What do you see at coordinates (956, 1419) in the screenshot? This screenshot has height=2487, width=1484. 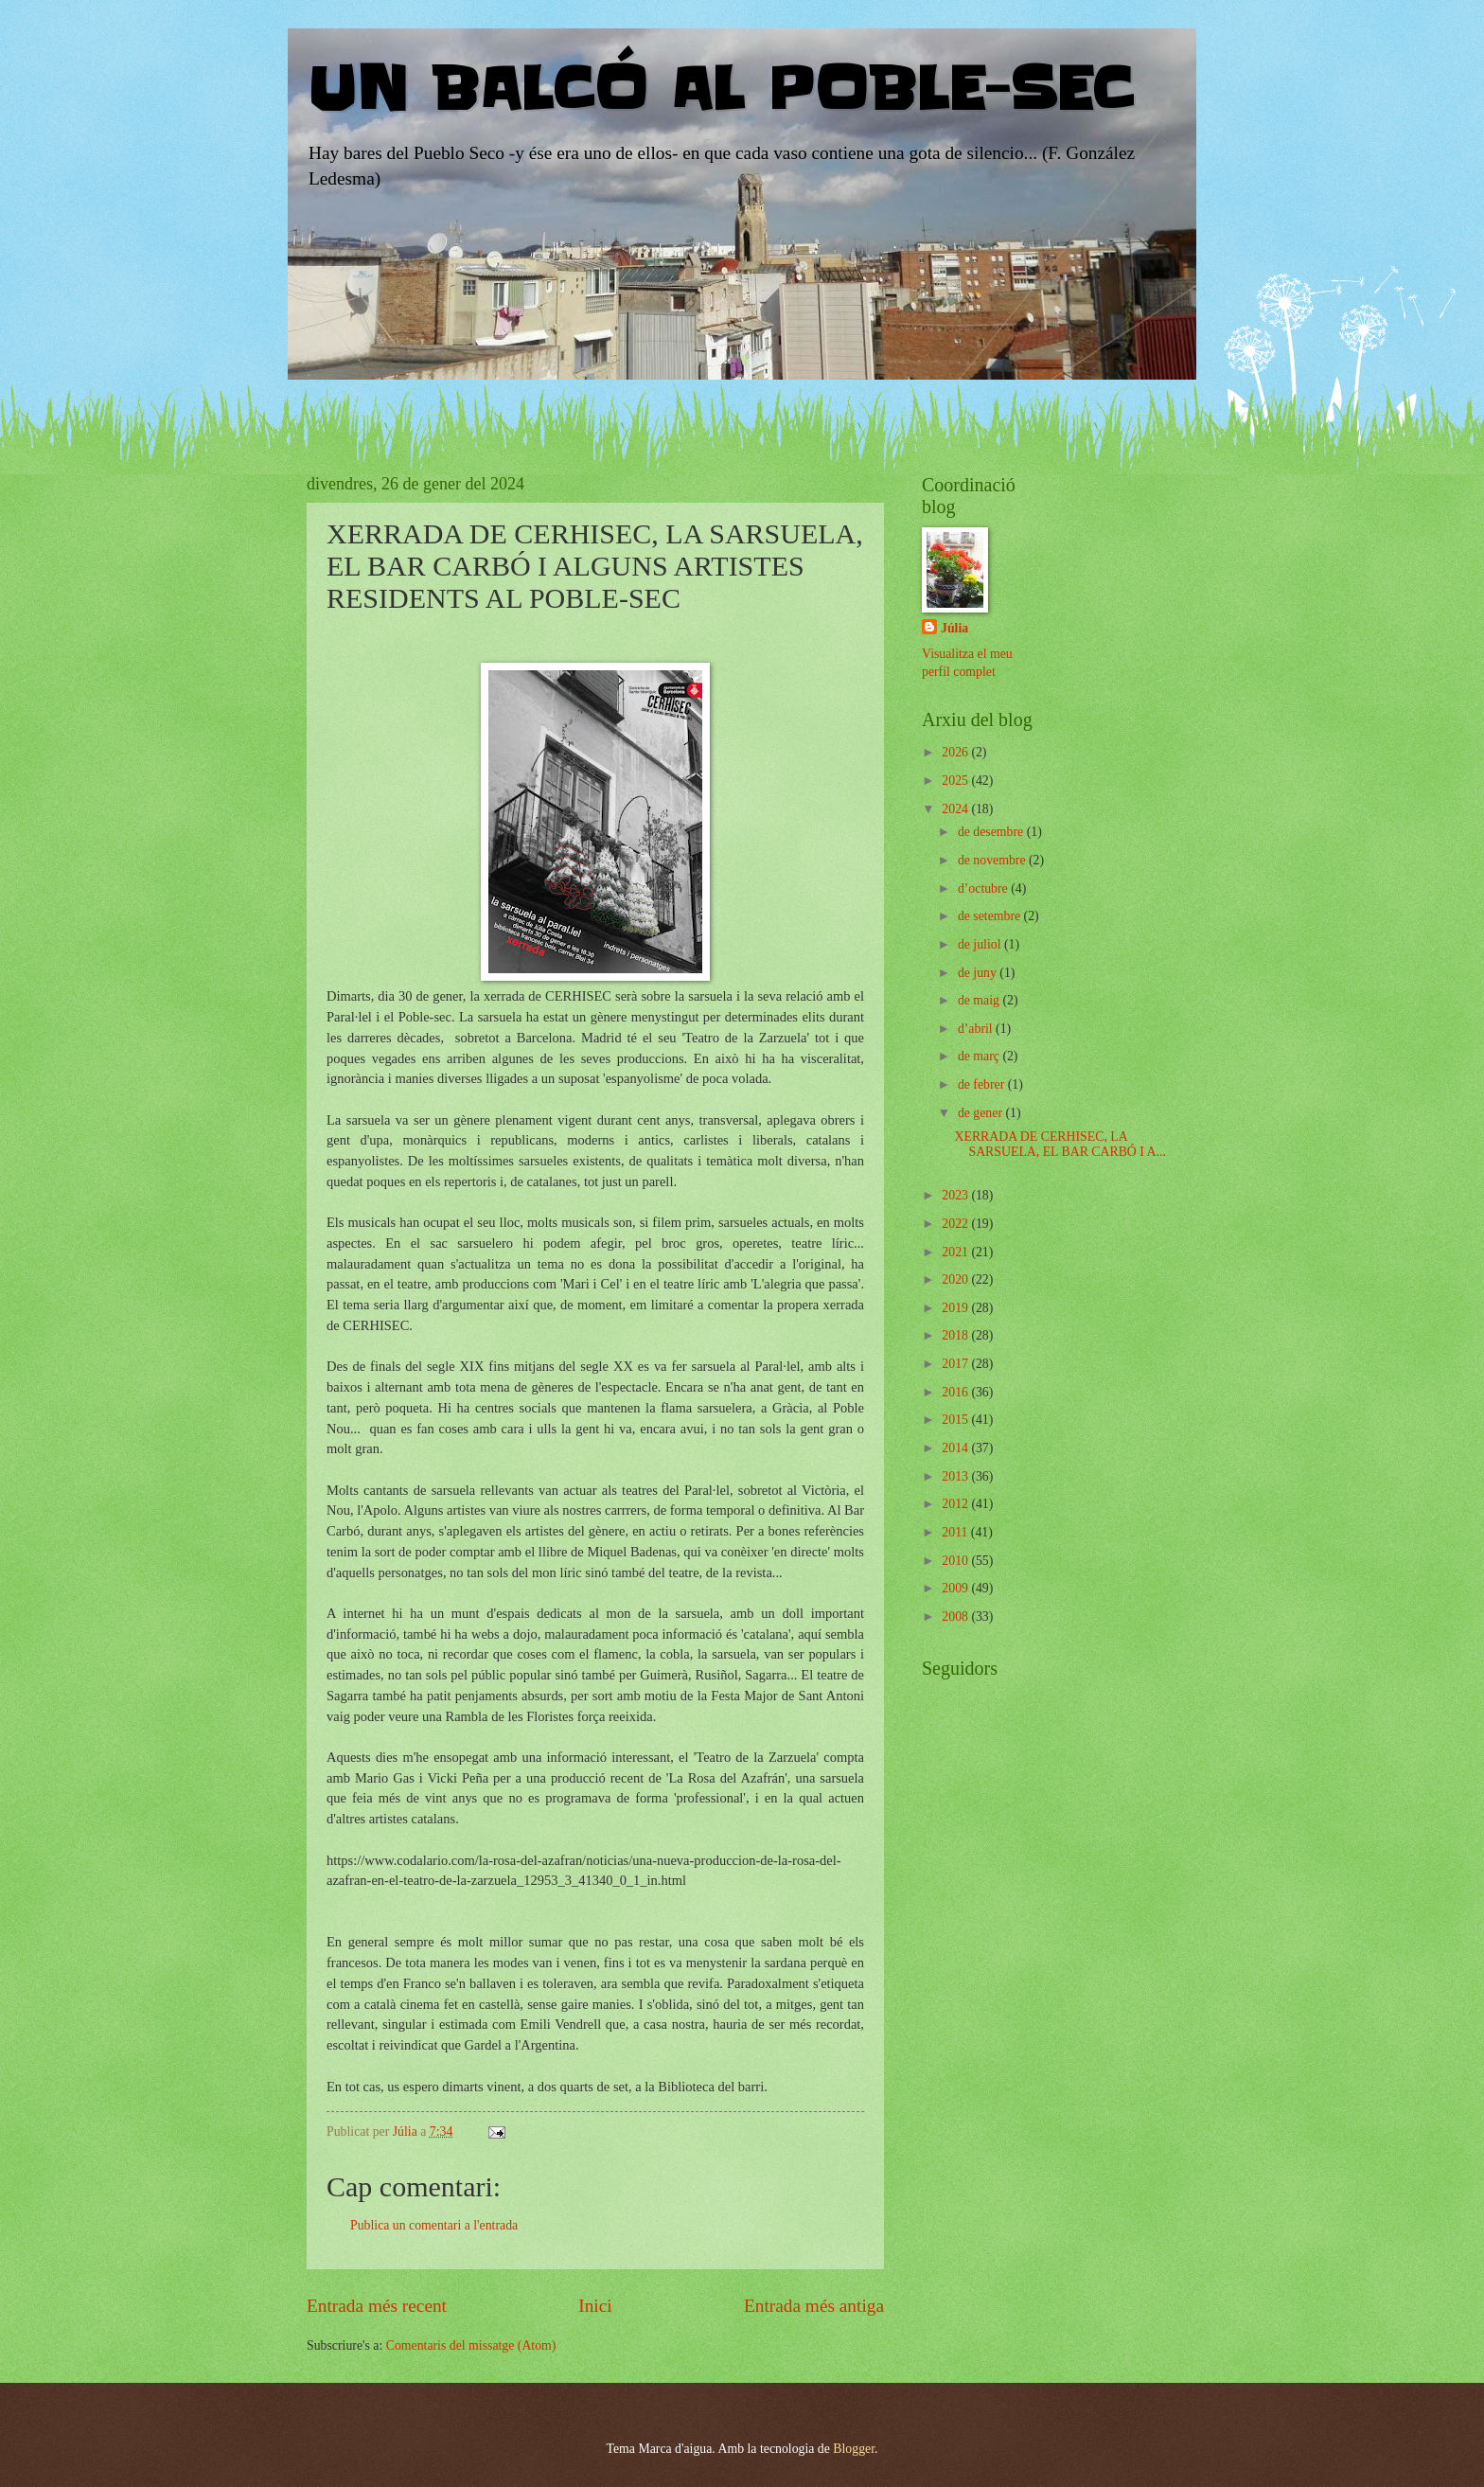 I see `2015` at bounding box center [956, 1419].